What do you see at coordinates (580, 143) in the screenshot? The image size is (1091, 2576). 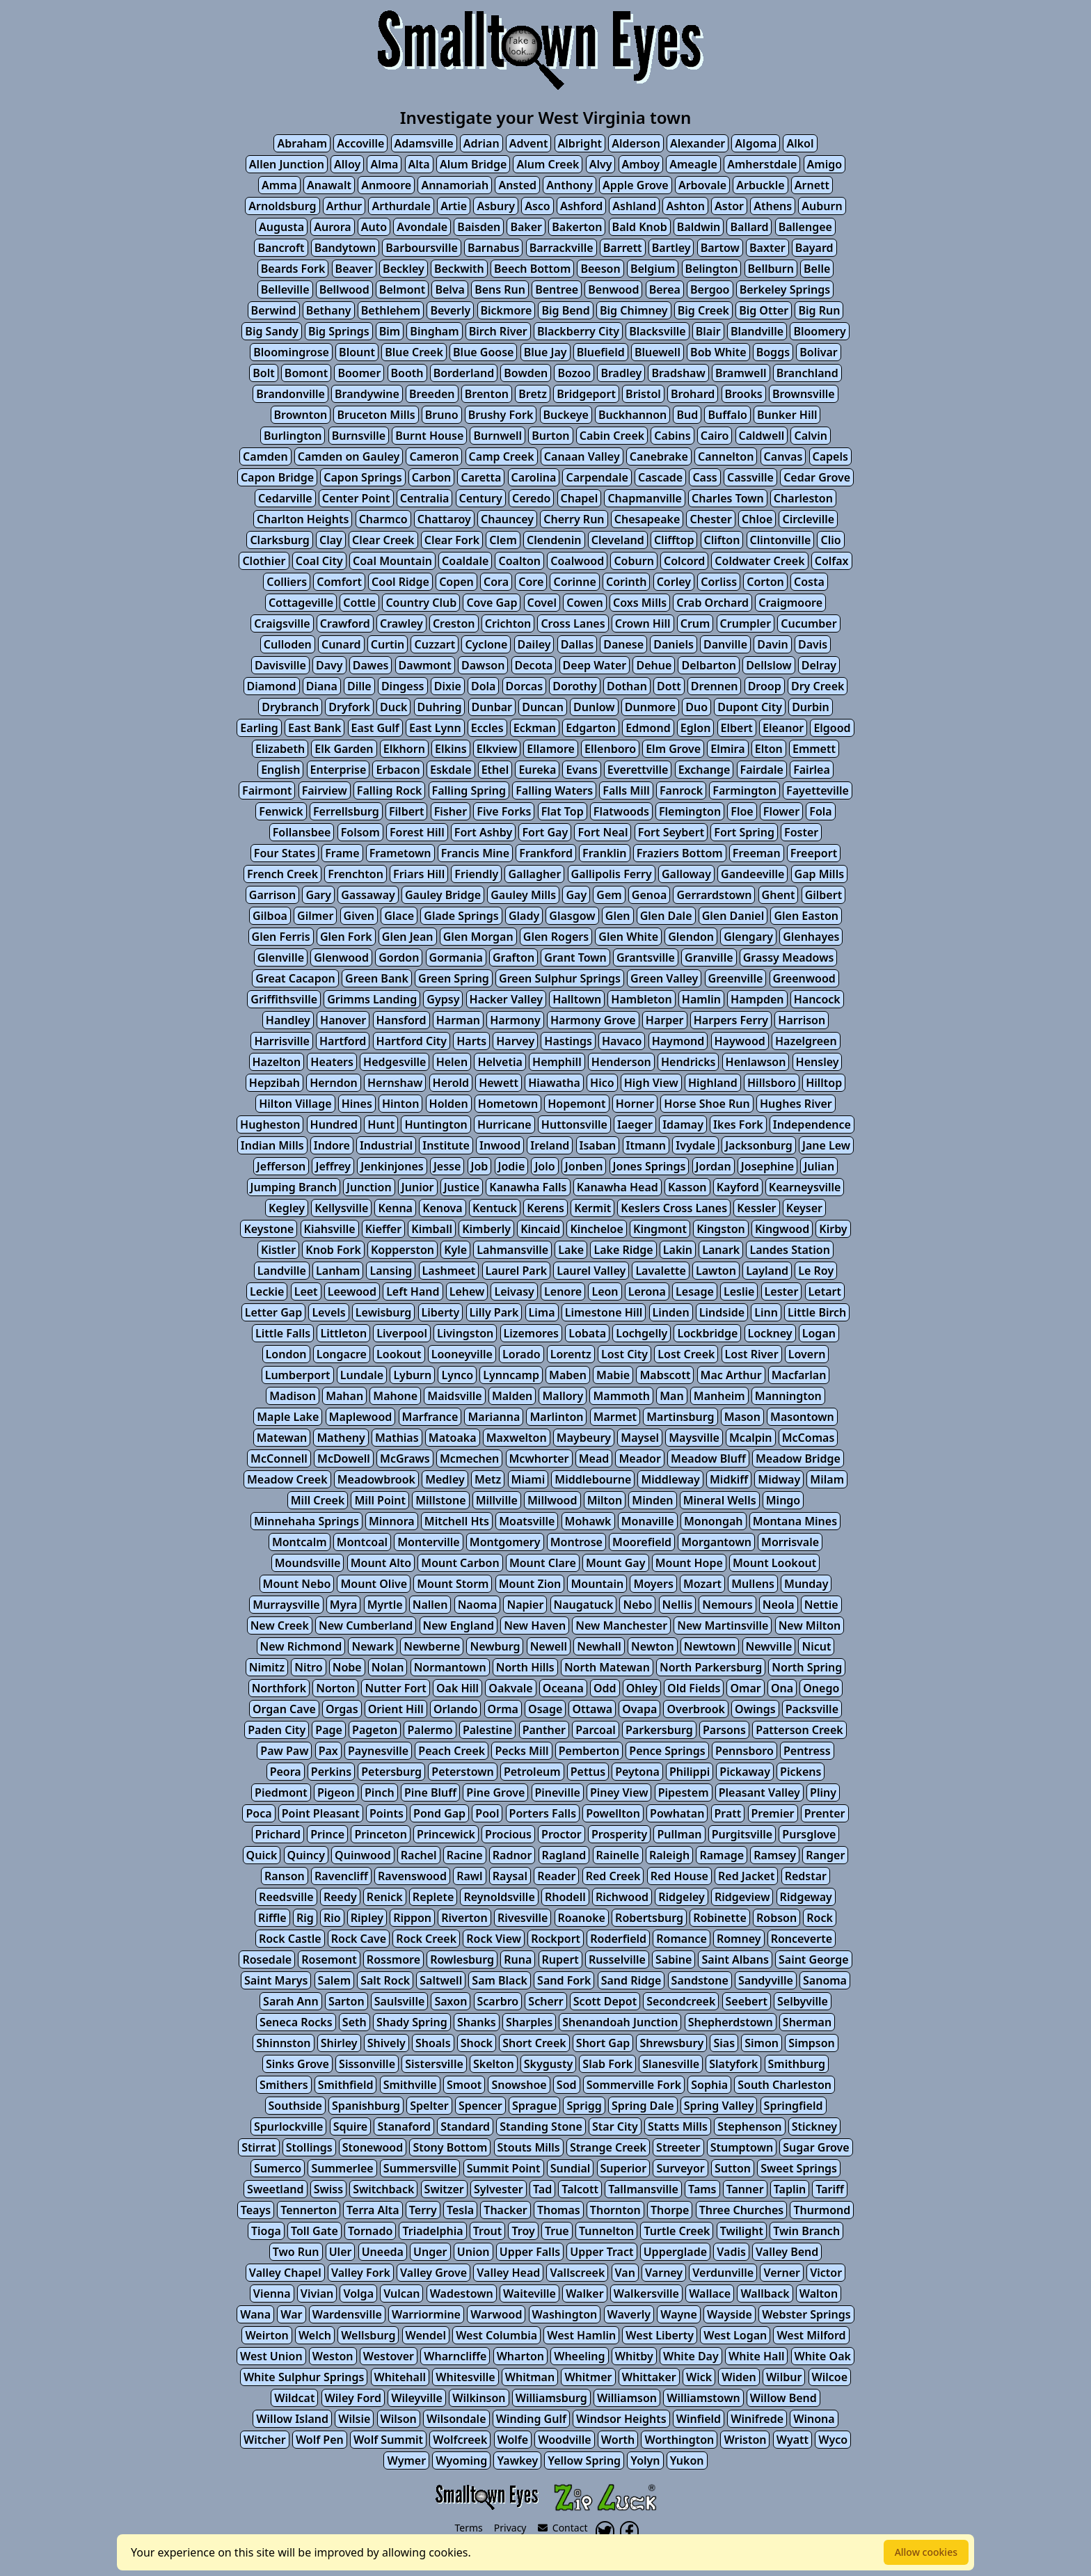 I see `Albright` at bounding box center [580, 143].